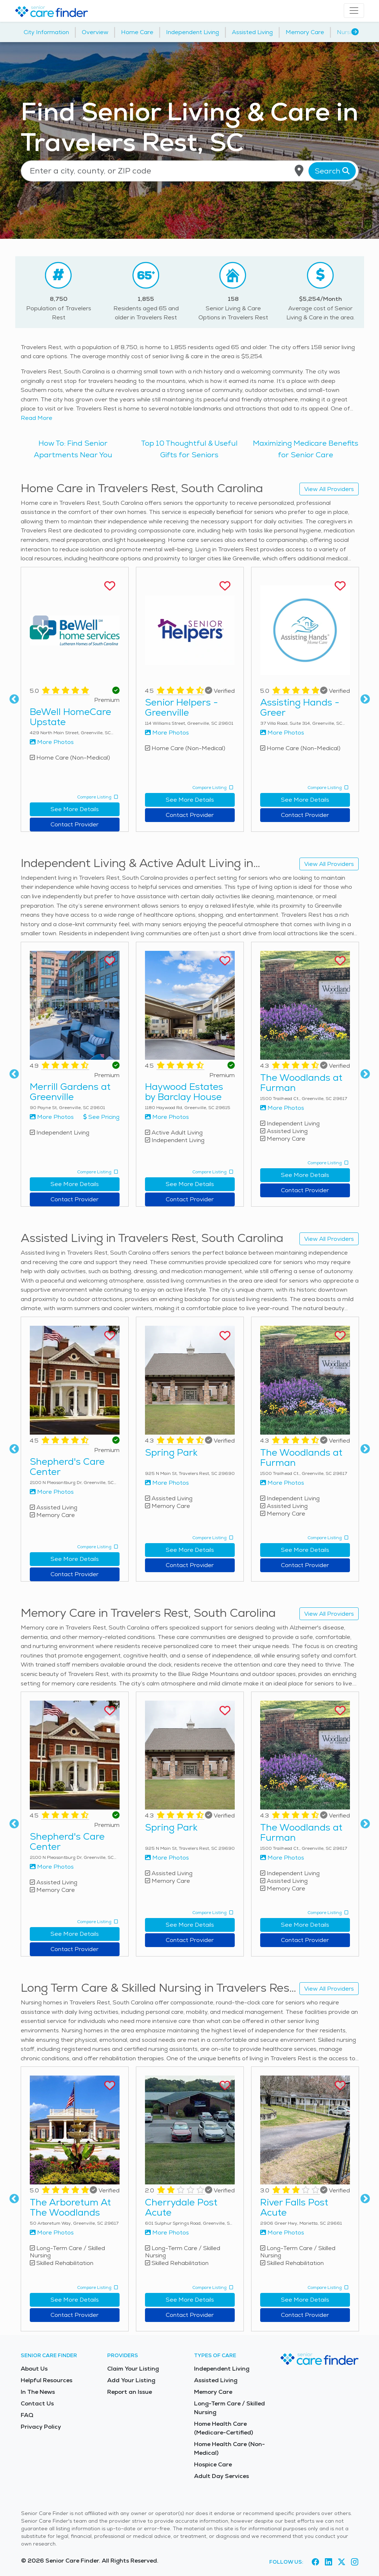  Describe the element at coordinates (171, 1452) in the screenshot. I see `Spring Park` at that location.